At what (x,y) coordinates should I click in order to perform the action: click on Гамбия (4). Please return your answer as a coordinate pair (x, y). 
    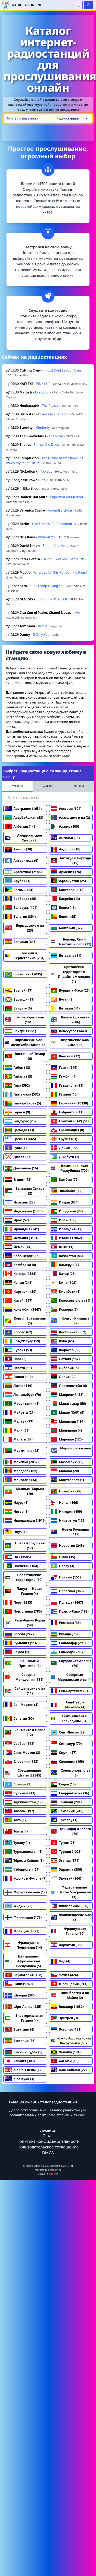
    Looking at the image, I should click on (63, 1076).